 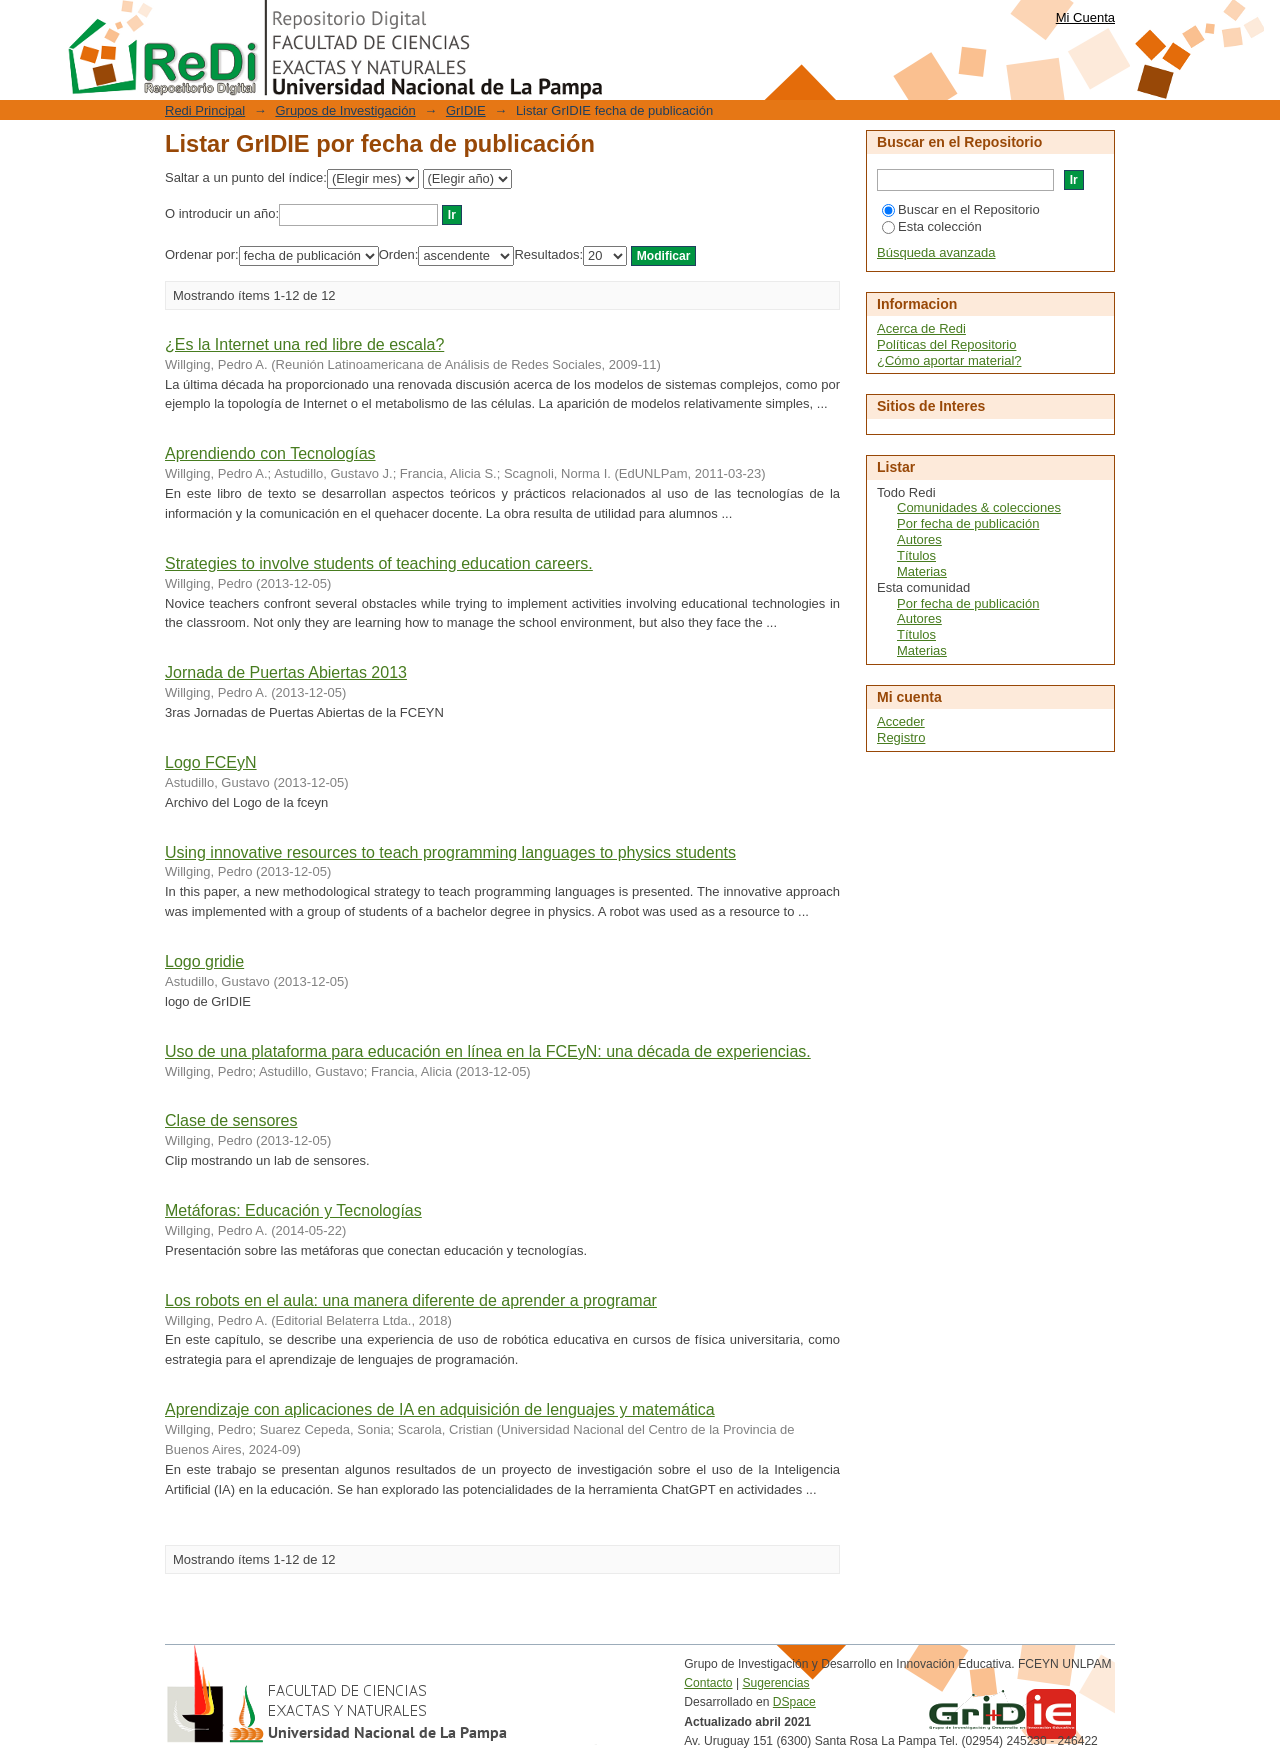 I want to click on DSpace, so click(x=794, y=1702).